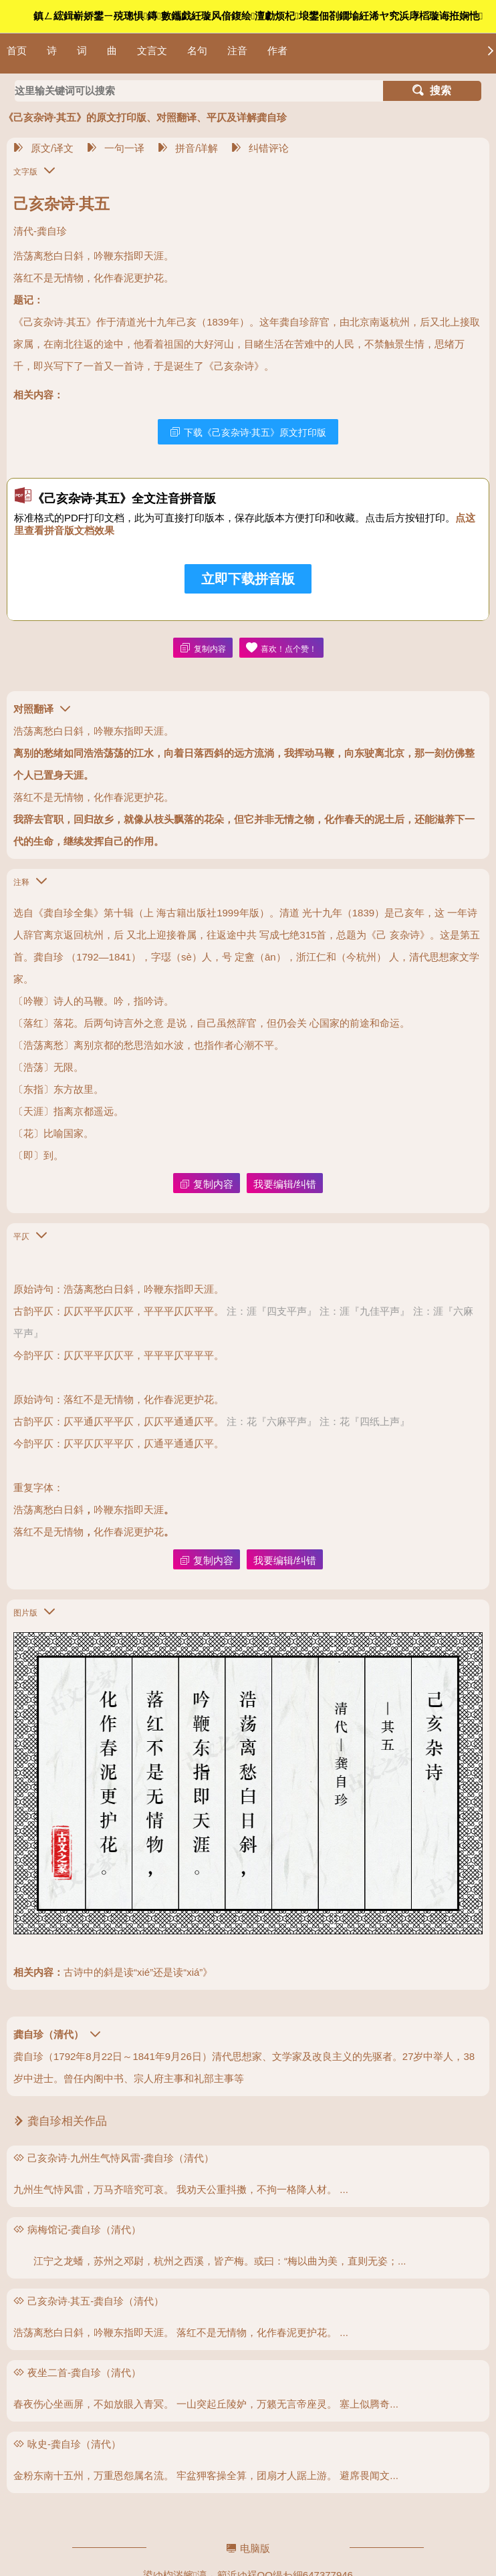 This screenshot has width=496, height=2576. I want to click on 搜索, so click(431, 90).